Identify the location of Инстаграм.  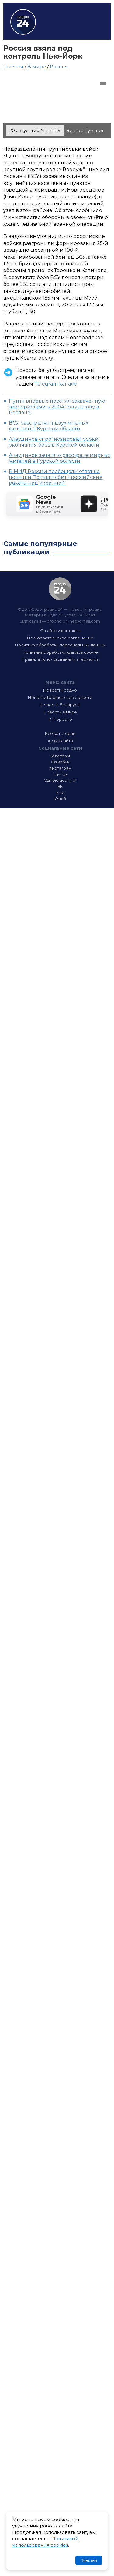
(60, 768).